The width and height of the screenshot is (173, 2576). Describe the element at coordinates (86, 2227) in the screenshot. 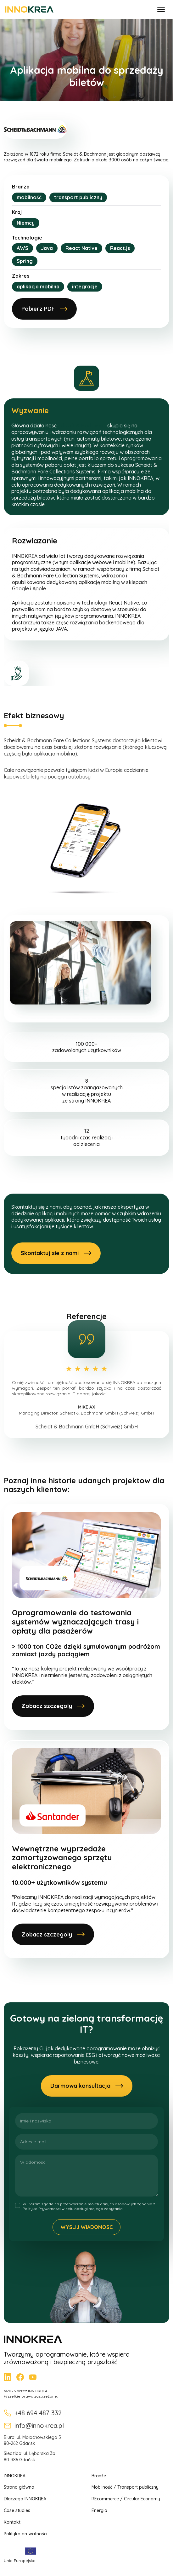

I see `Wyslij wiadomosc` at that location.